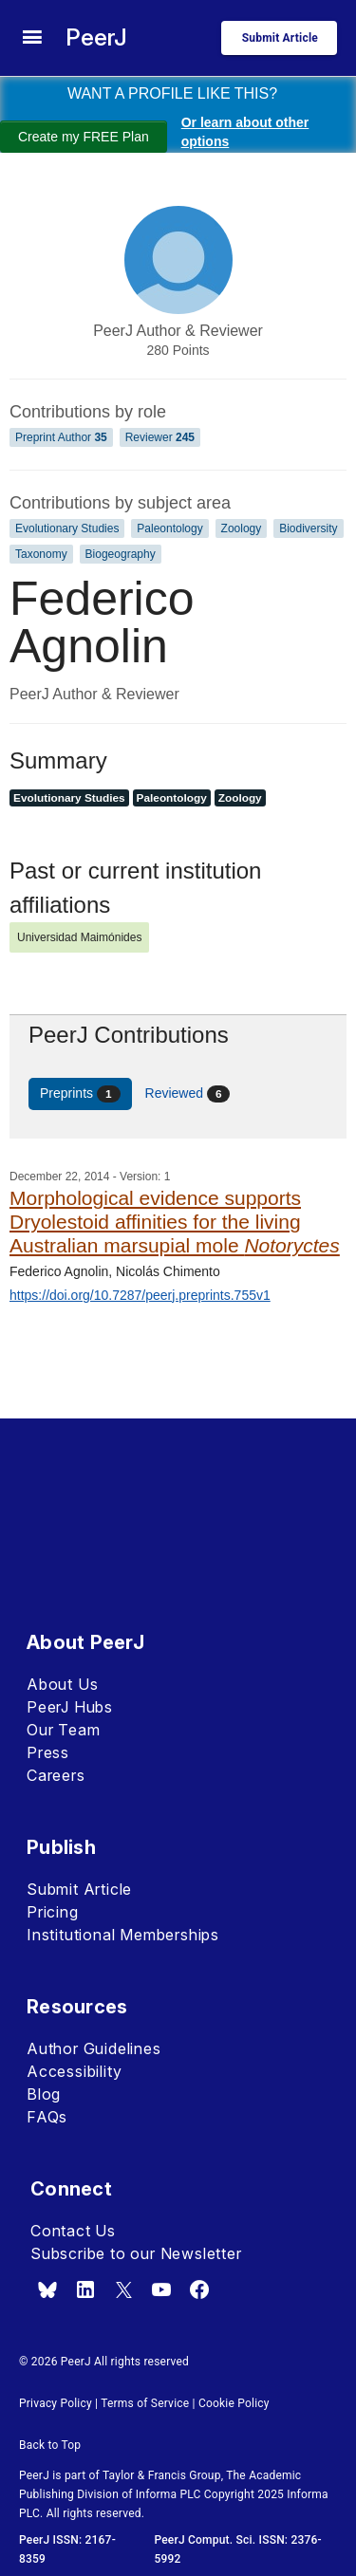  Describe the element at coordinates (70, 1706) in the screenshot. I see `PeerJ Hubs` at that location.